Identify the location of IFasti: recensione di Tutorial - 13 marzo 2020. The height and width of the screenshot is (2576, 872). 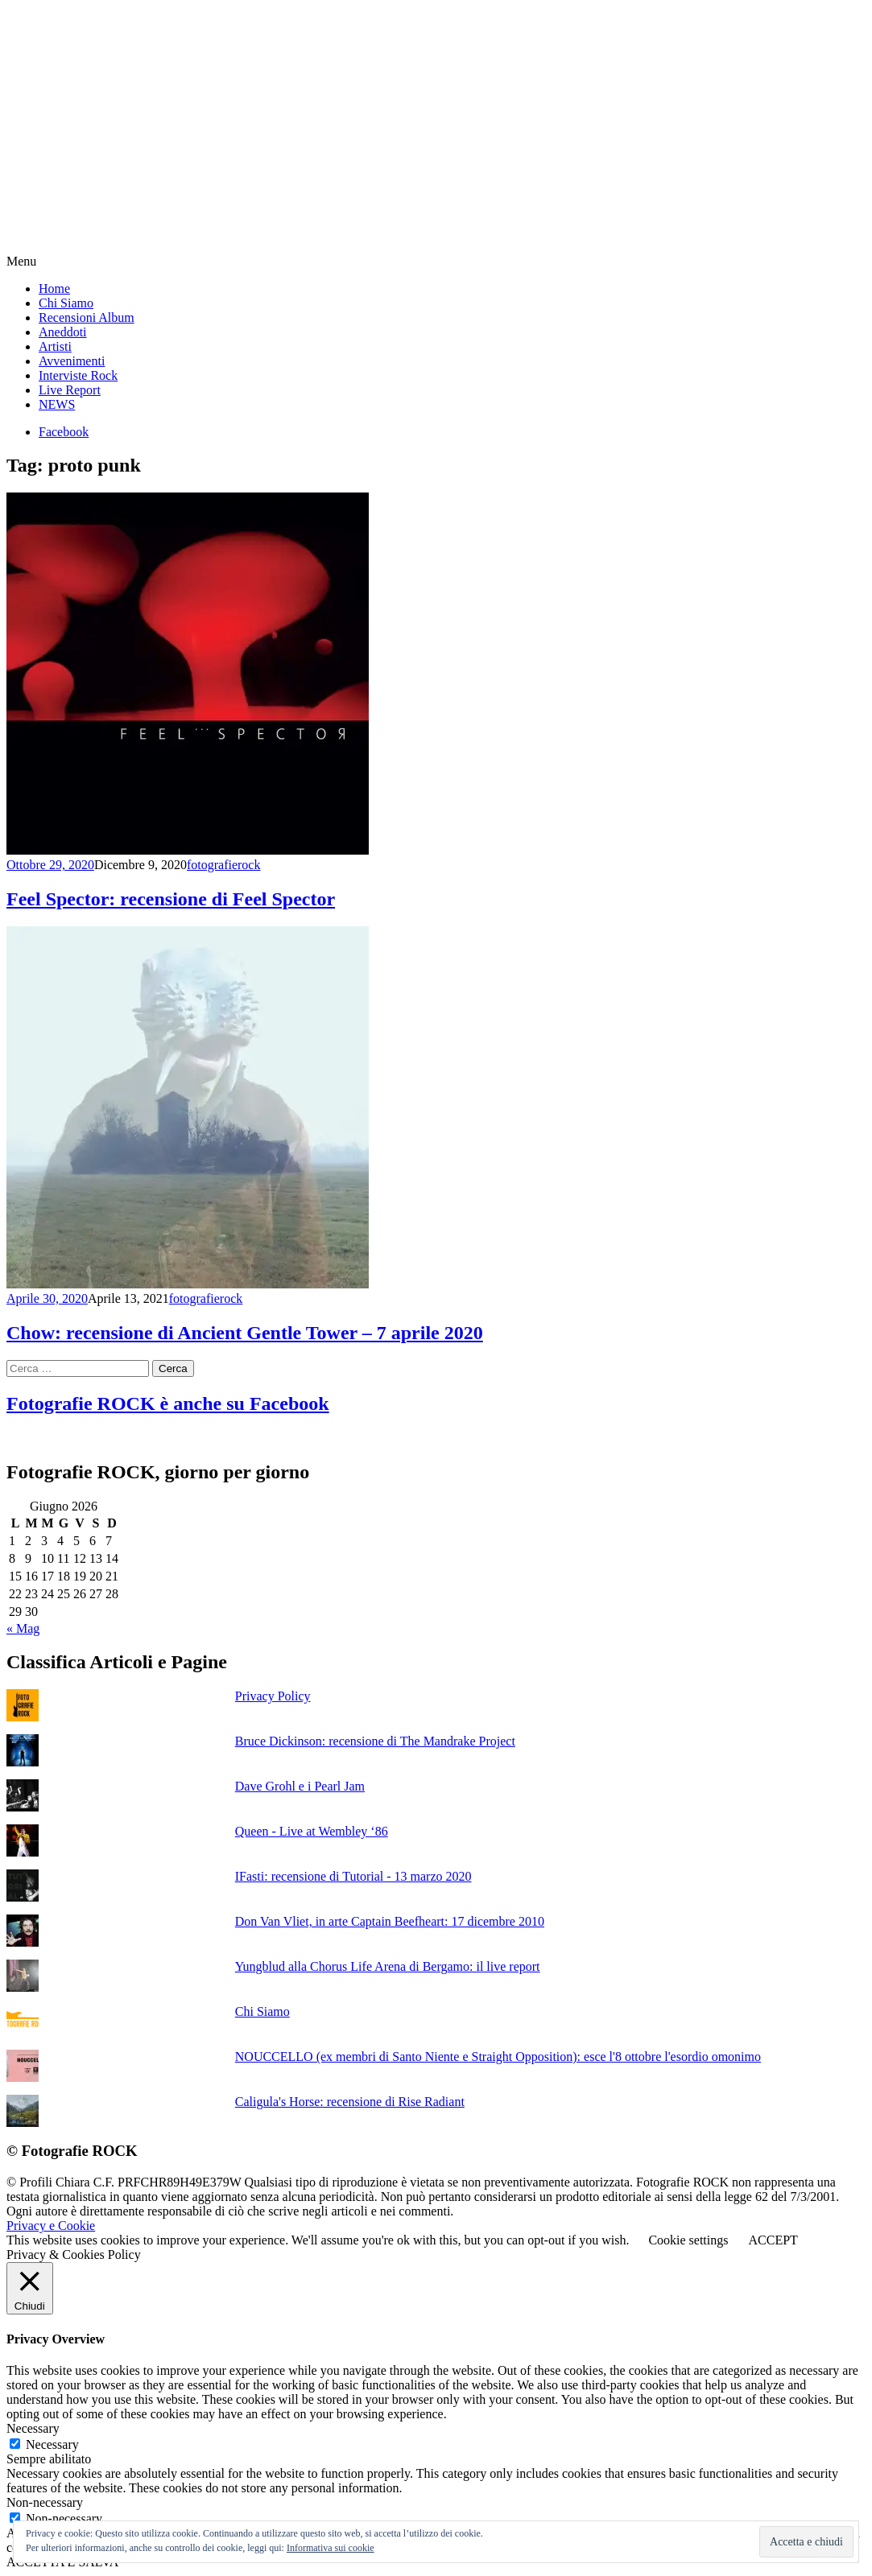
(353, 1876).